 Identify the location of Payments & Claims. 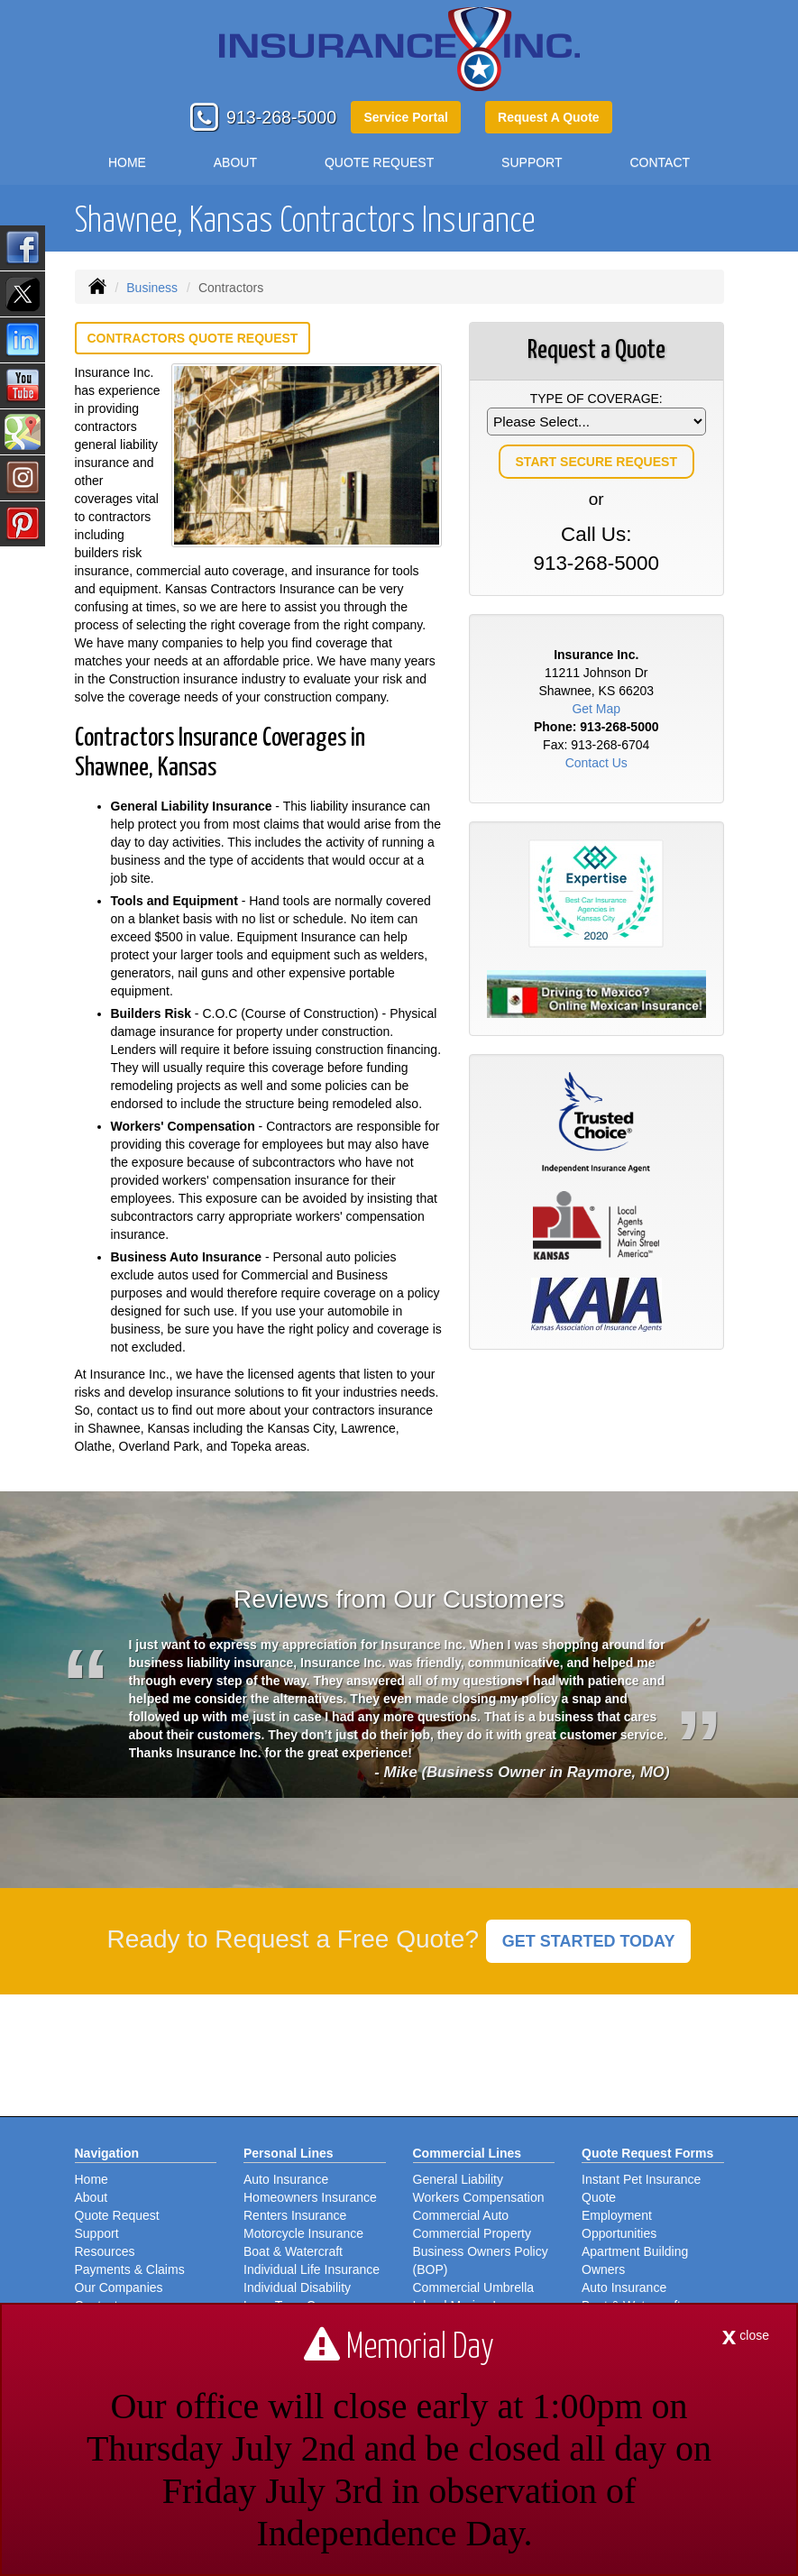
(130, 2269).